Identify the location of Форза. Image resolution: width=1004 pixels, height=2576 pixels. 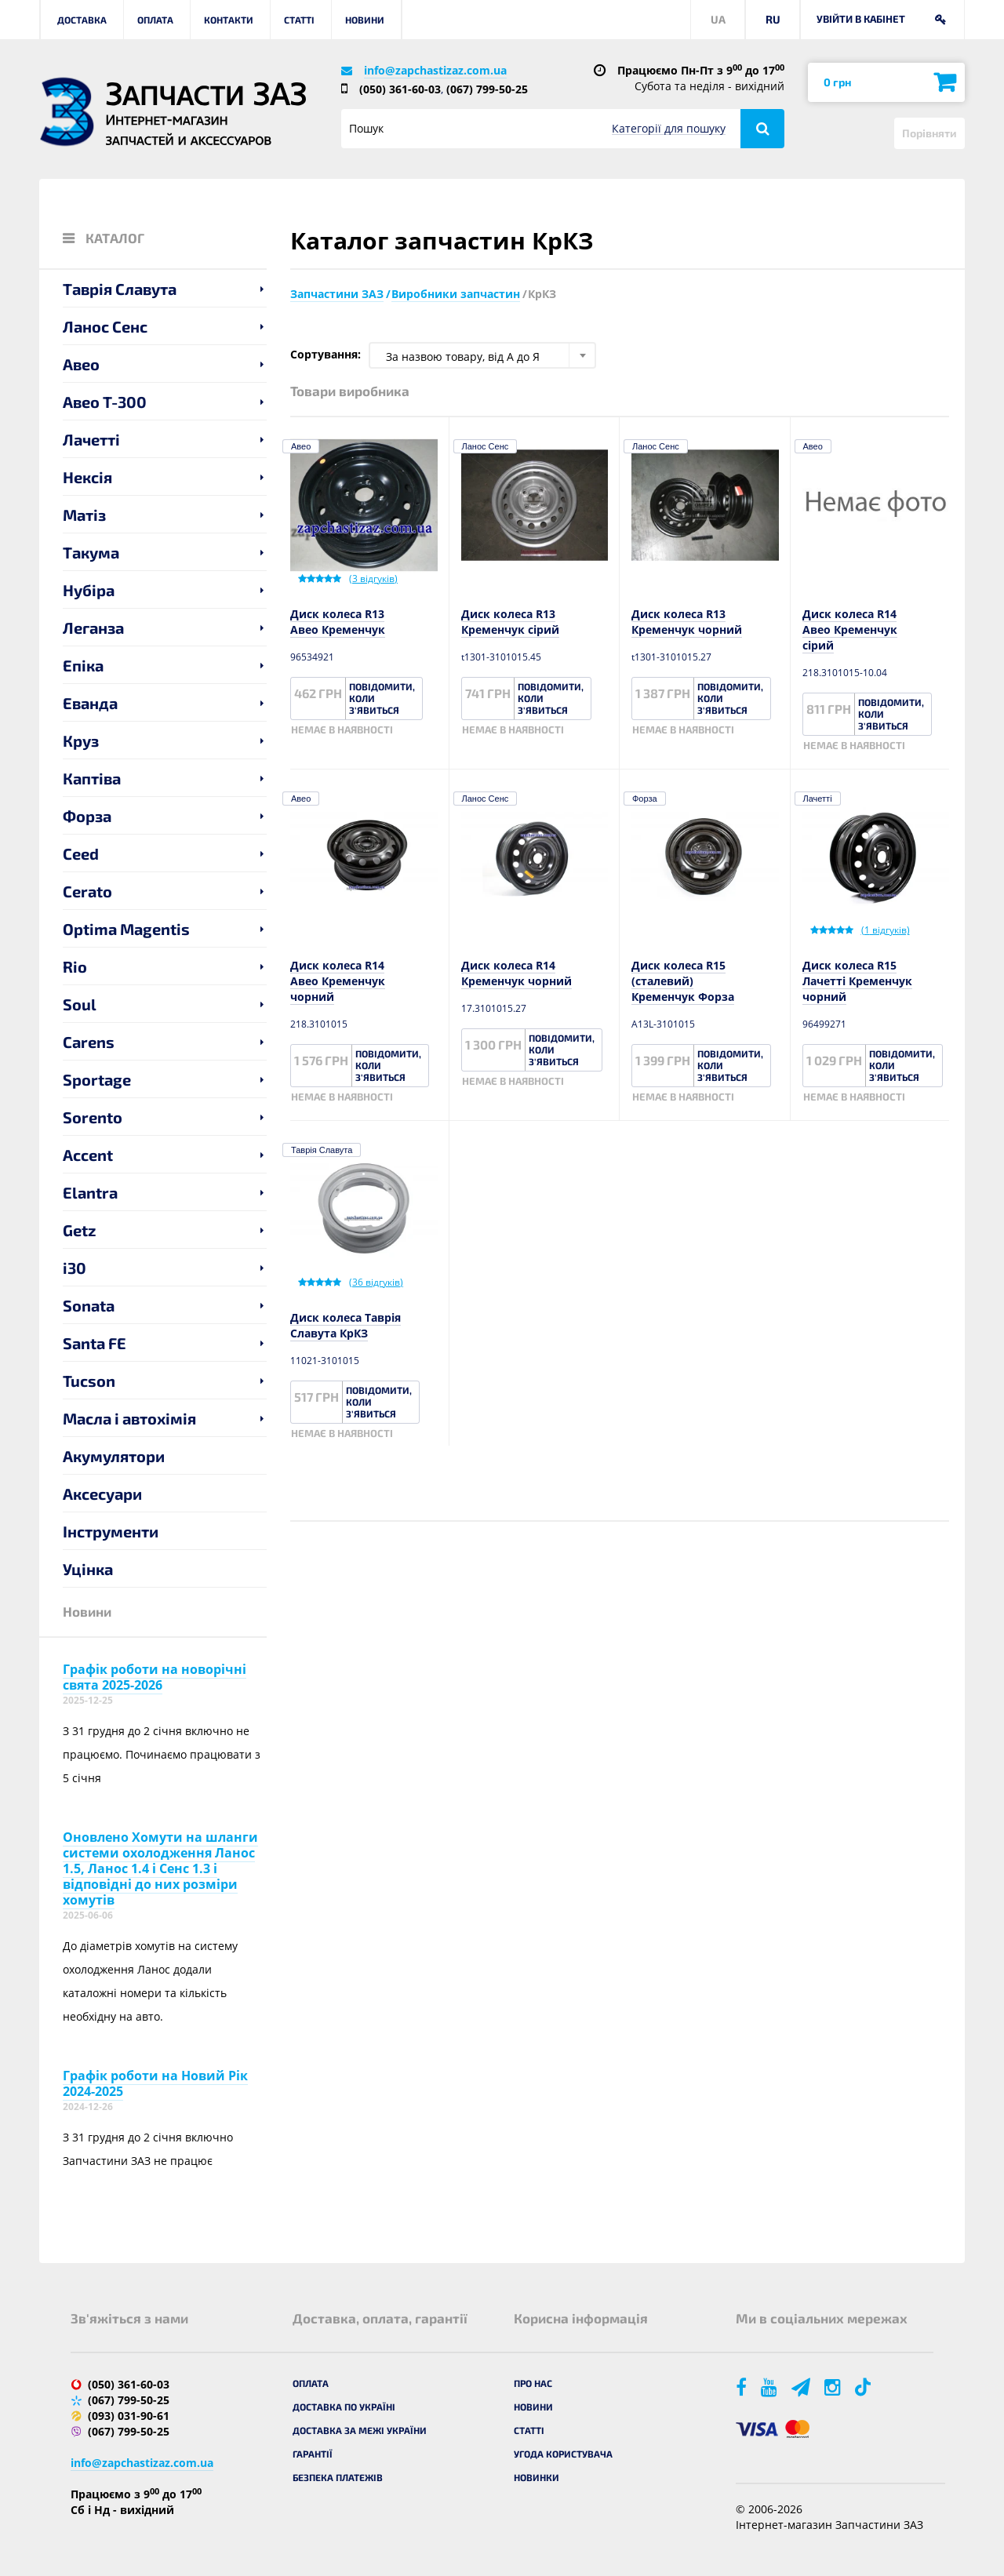
(87, 815).